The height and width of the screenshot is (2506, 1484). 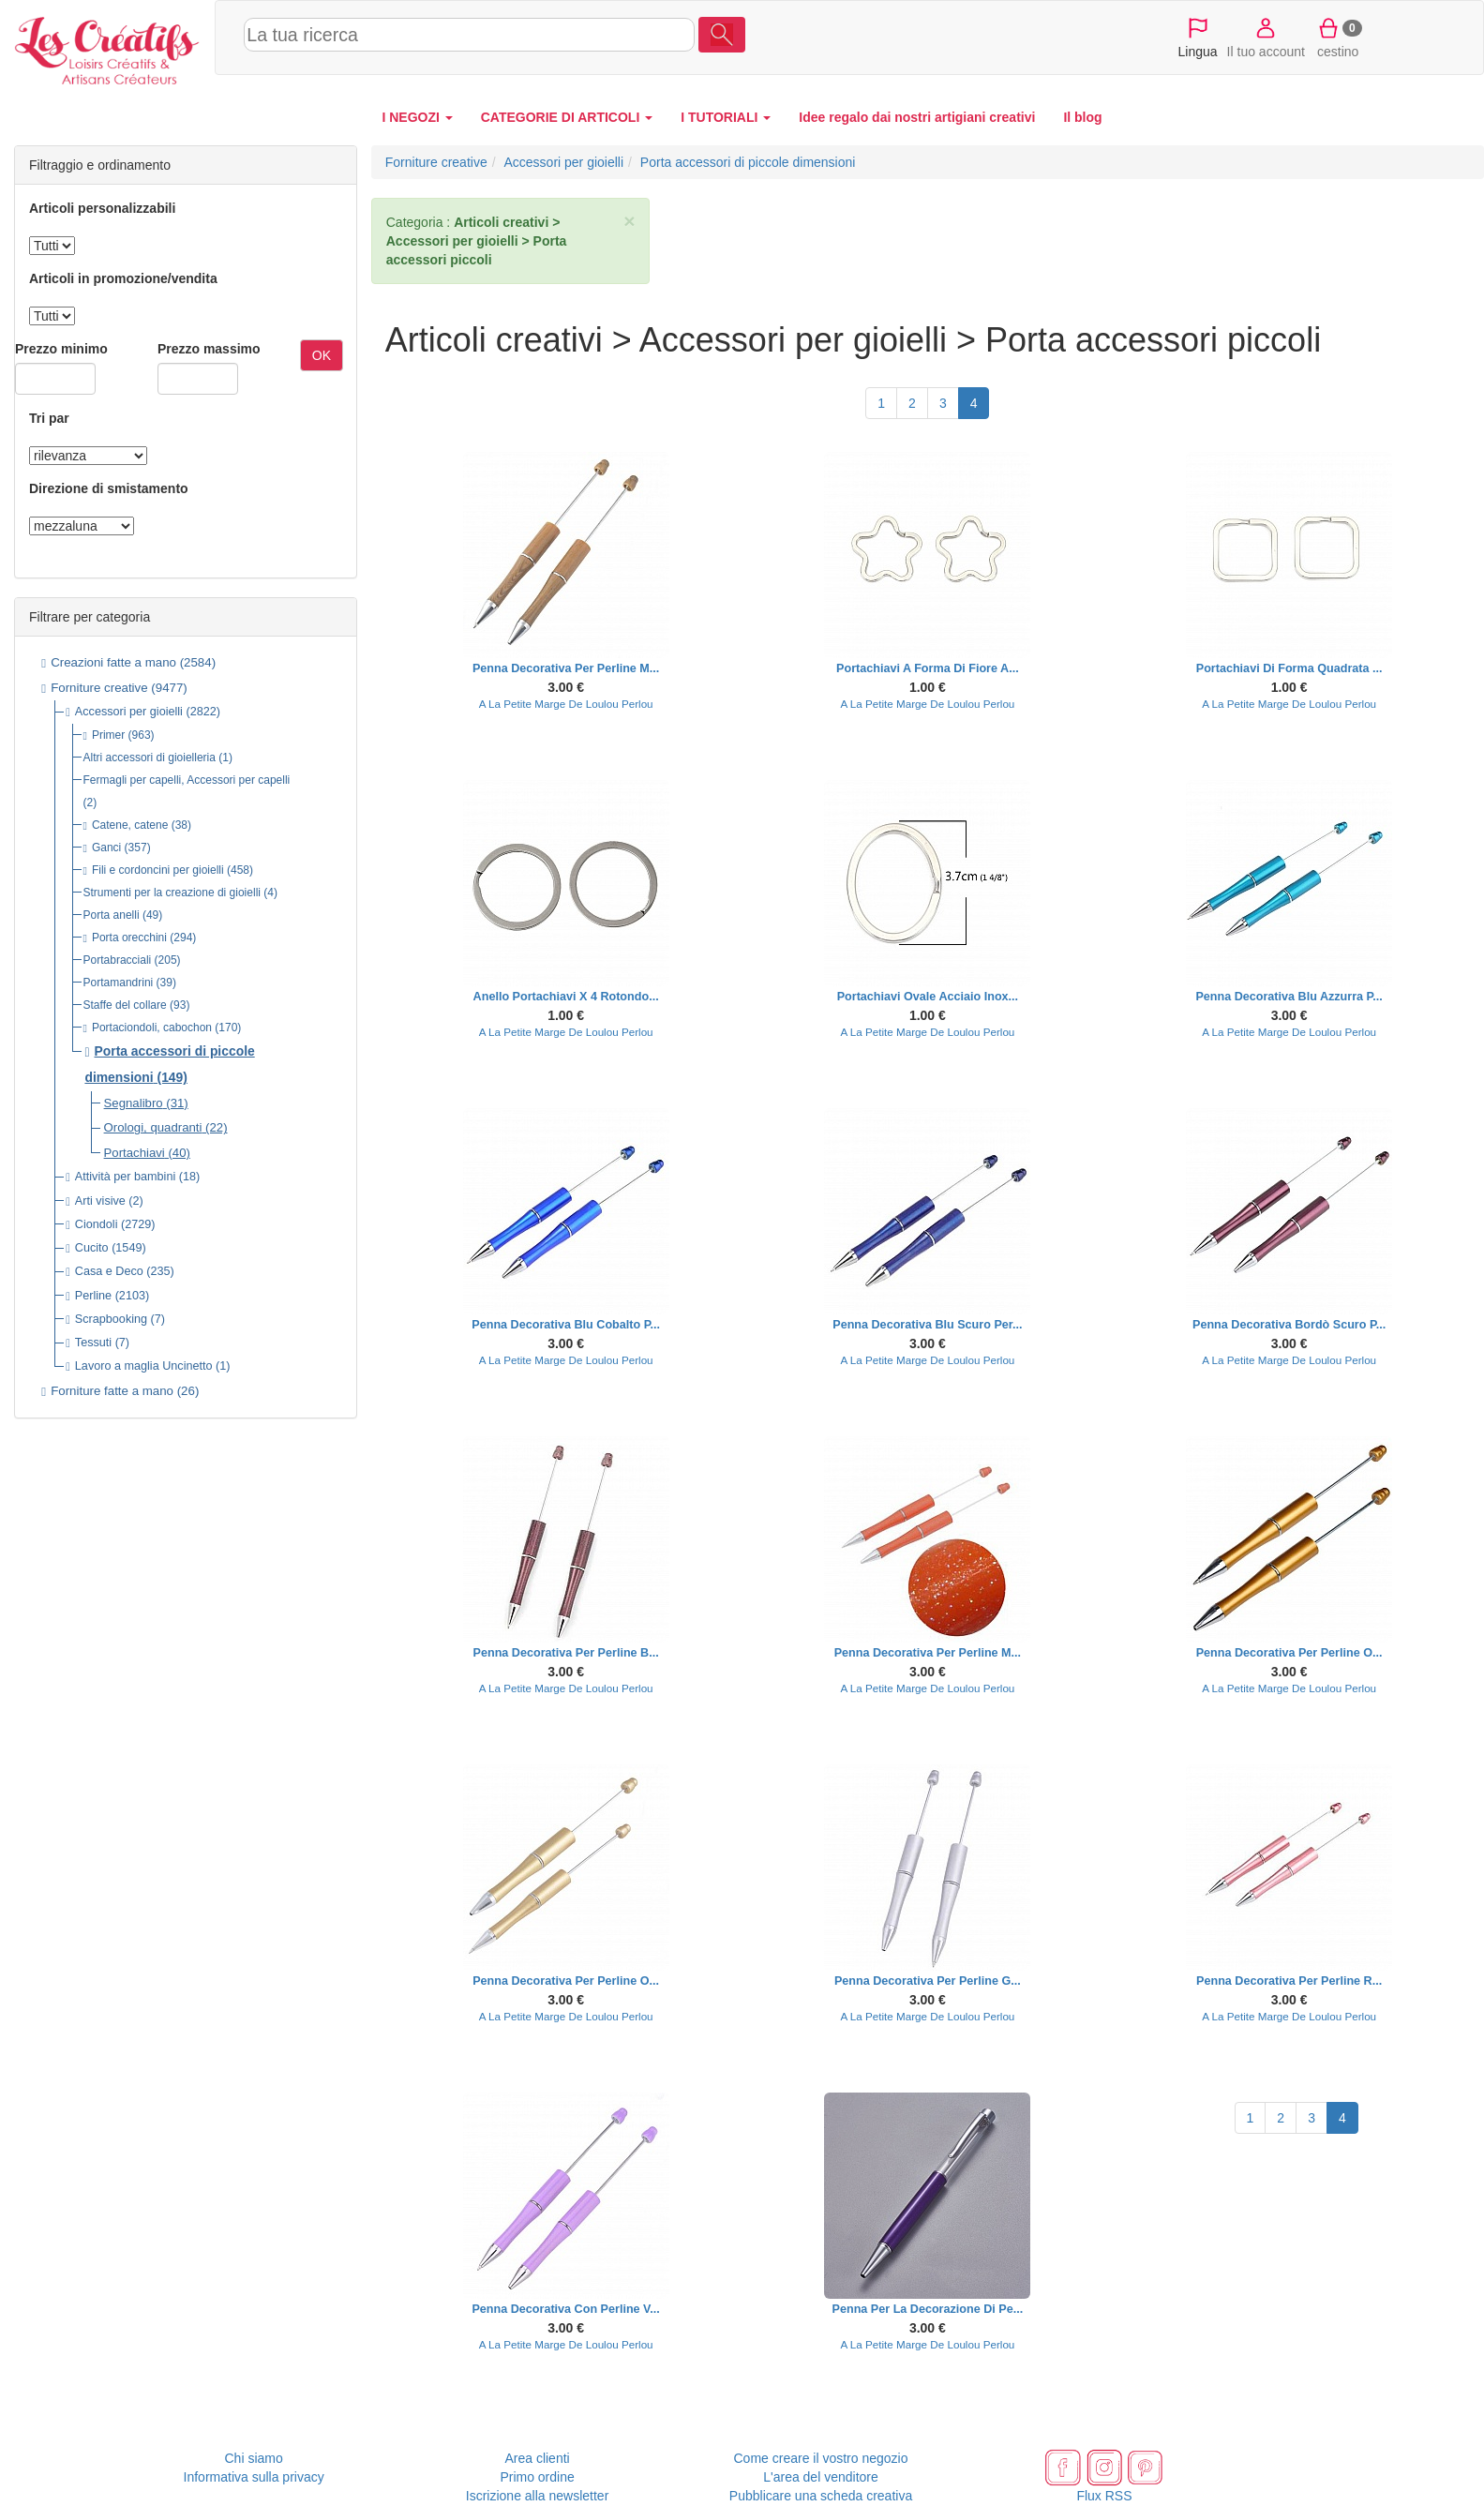 I want to click on Arti visive, so click(x=100, y=1201).